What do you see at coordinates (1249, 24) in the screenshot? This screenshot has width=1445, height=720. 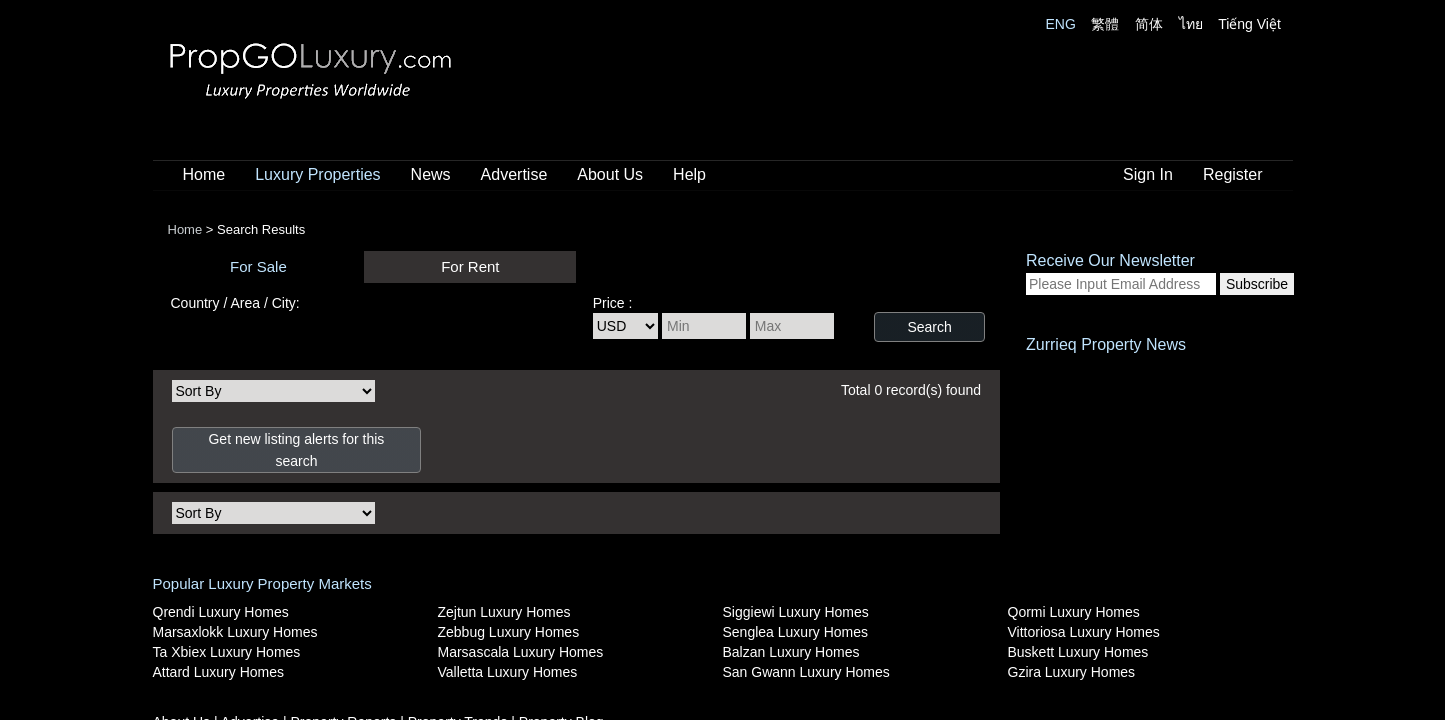 I see `Tiếng Việt` at bounding box center [1249, 24].